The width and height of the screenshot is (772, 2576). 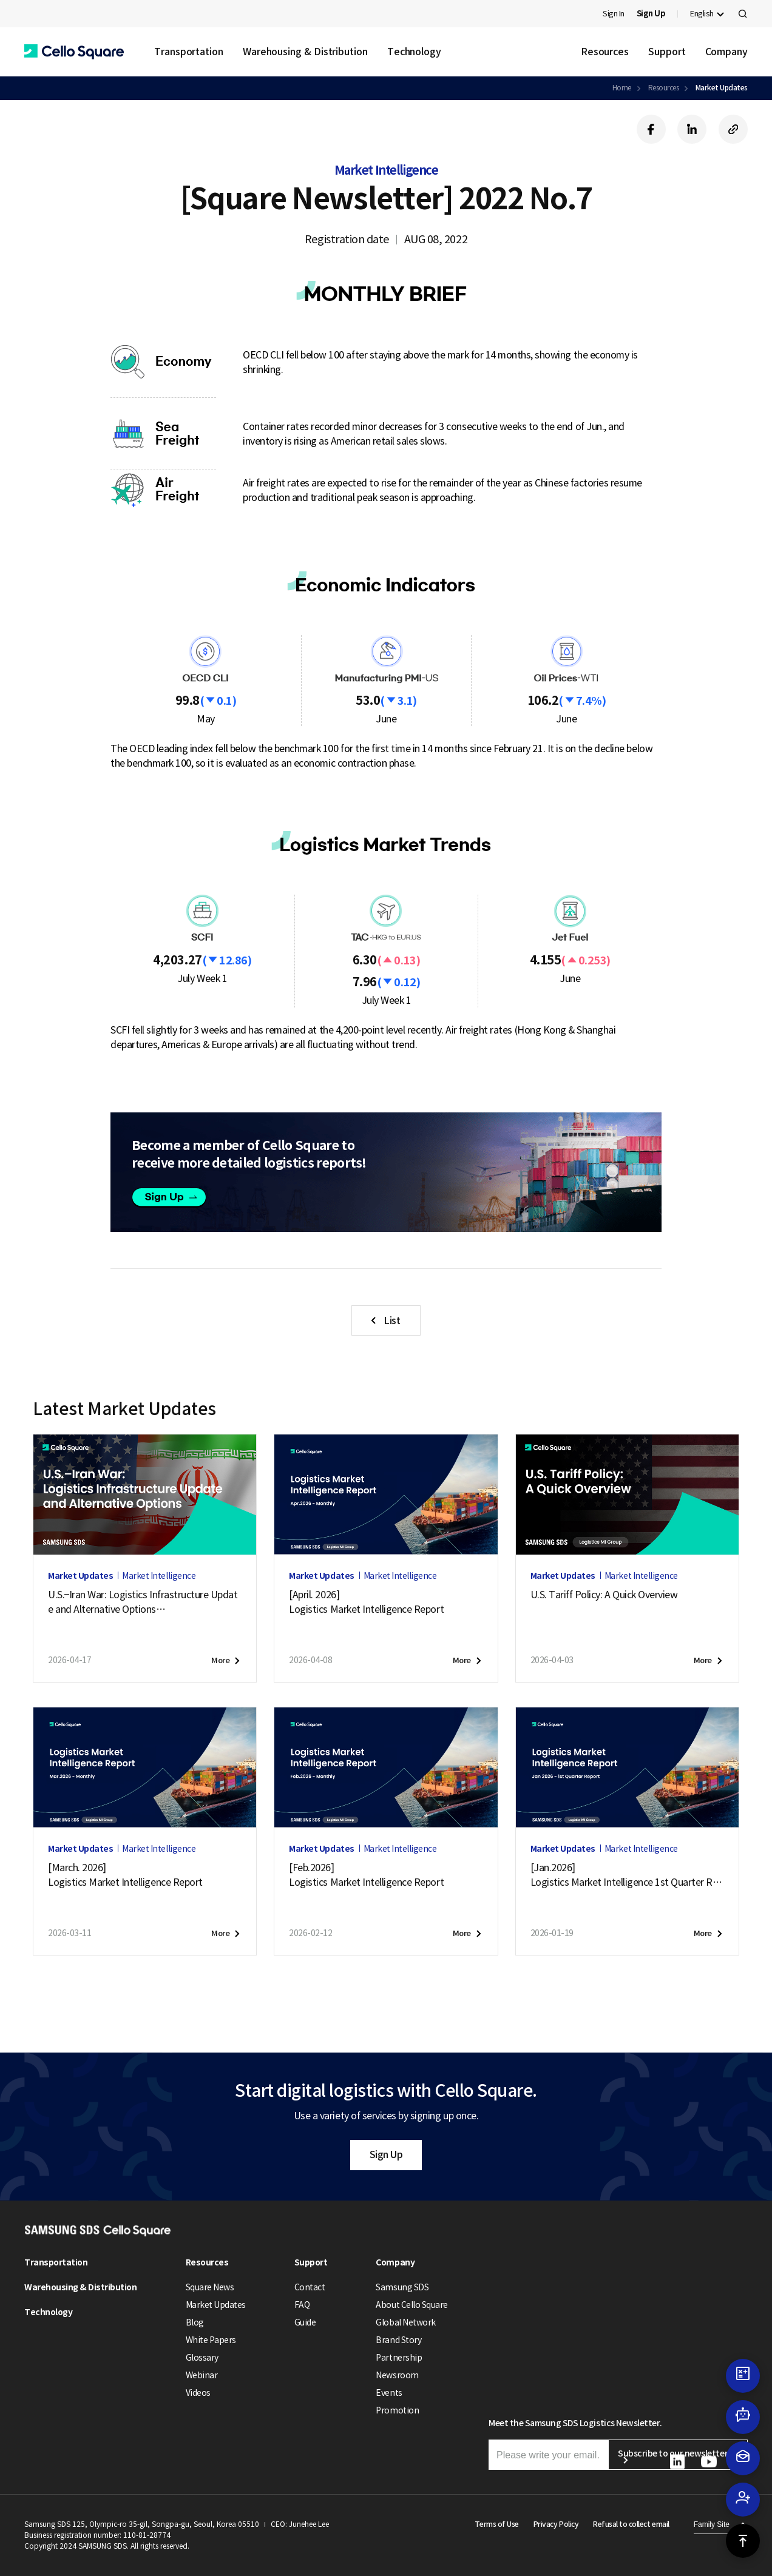 I want to click on Videos, so click(x=198, y=2392).